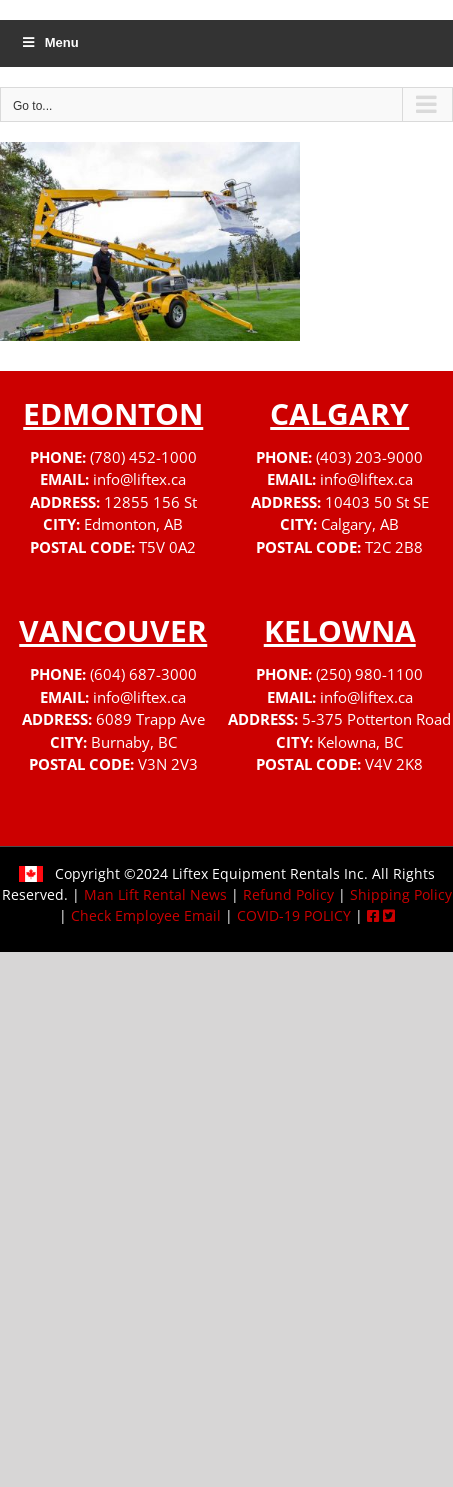  Describe the element at coordinates (401, 894) in the screenshot. I see `Shipping Policy` at that location.